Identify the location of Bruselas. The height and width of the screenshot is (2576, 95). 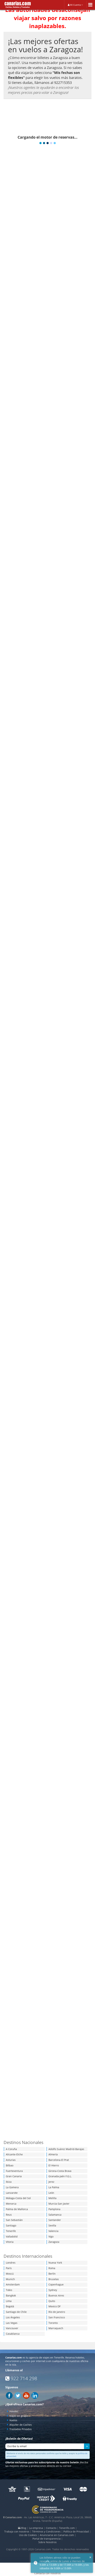
(53, 2279).